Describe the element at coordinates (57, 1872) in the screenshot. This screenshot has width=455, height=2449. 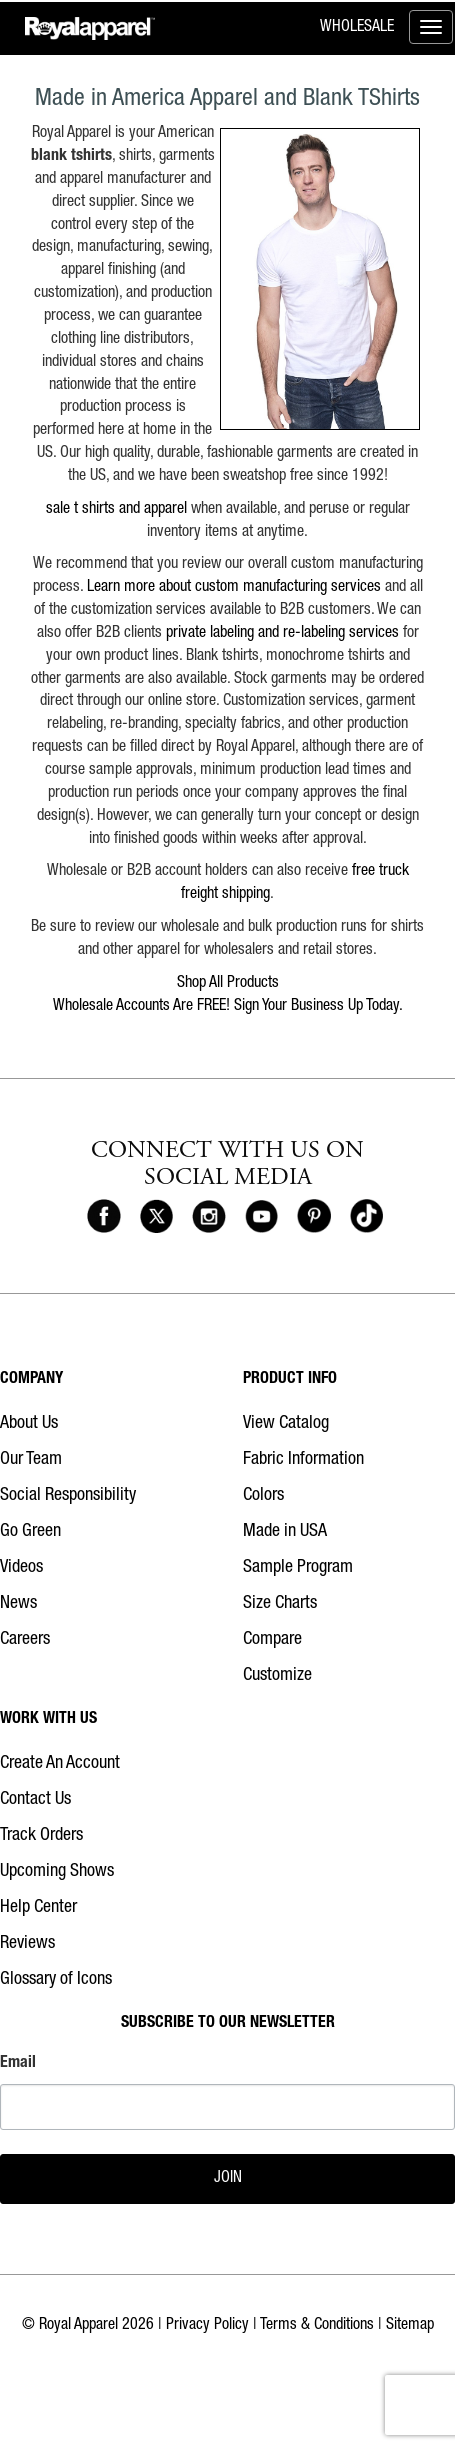
I see `Upcoming Shows` at that location.